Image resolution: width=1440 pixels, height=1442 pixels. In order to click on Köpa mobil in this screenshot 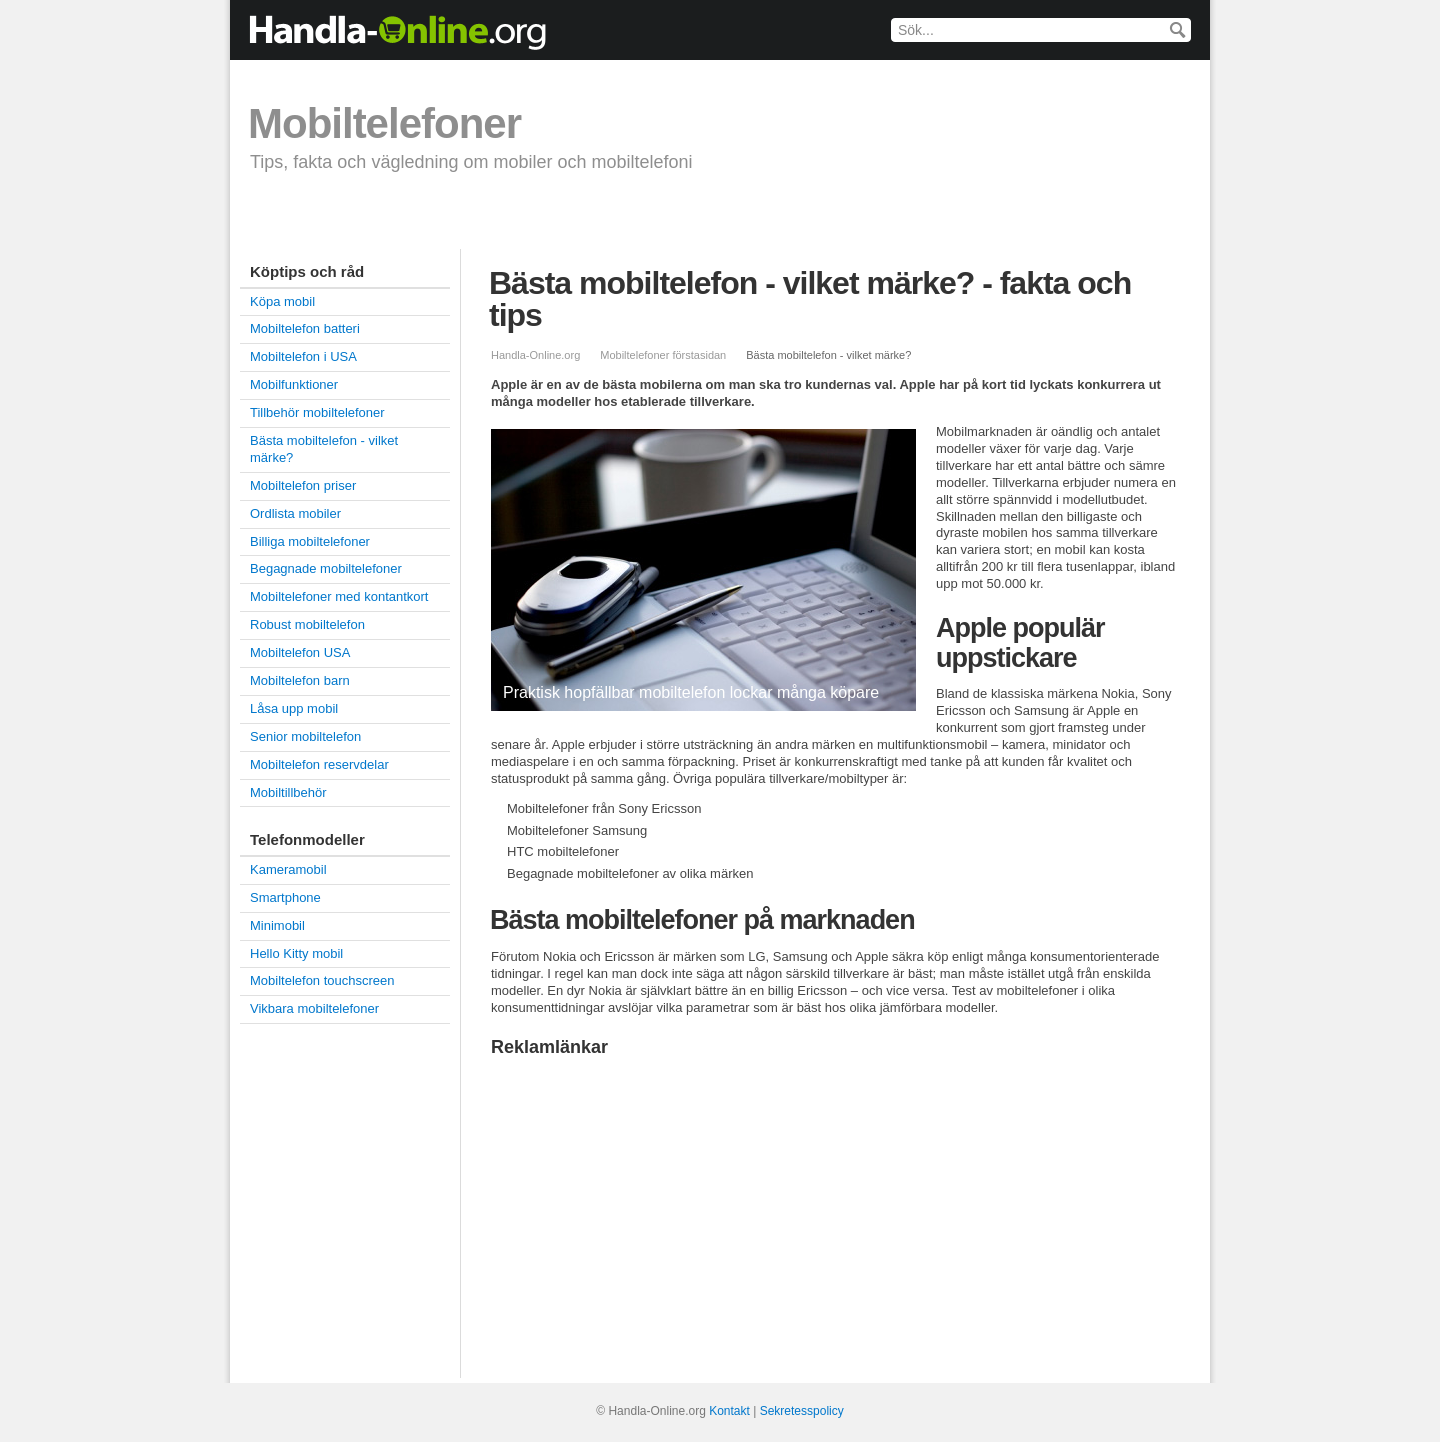, I will do `click(290, 218)`.